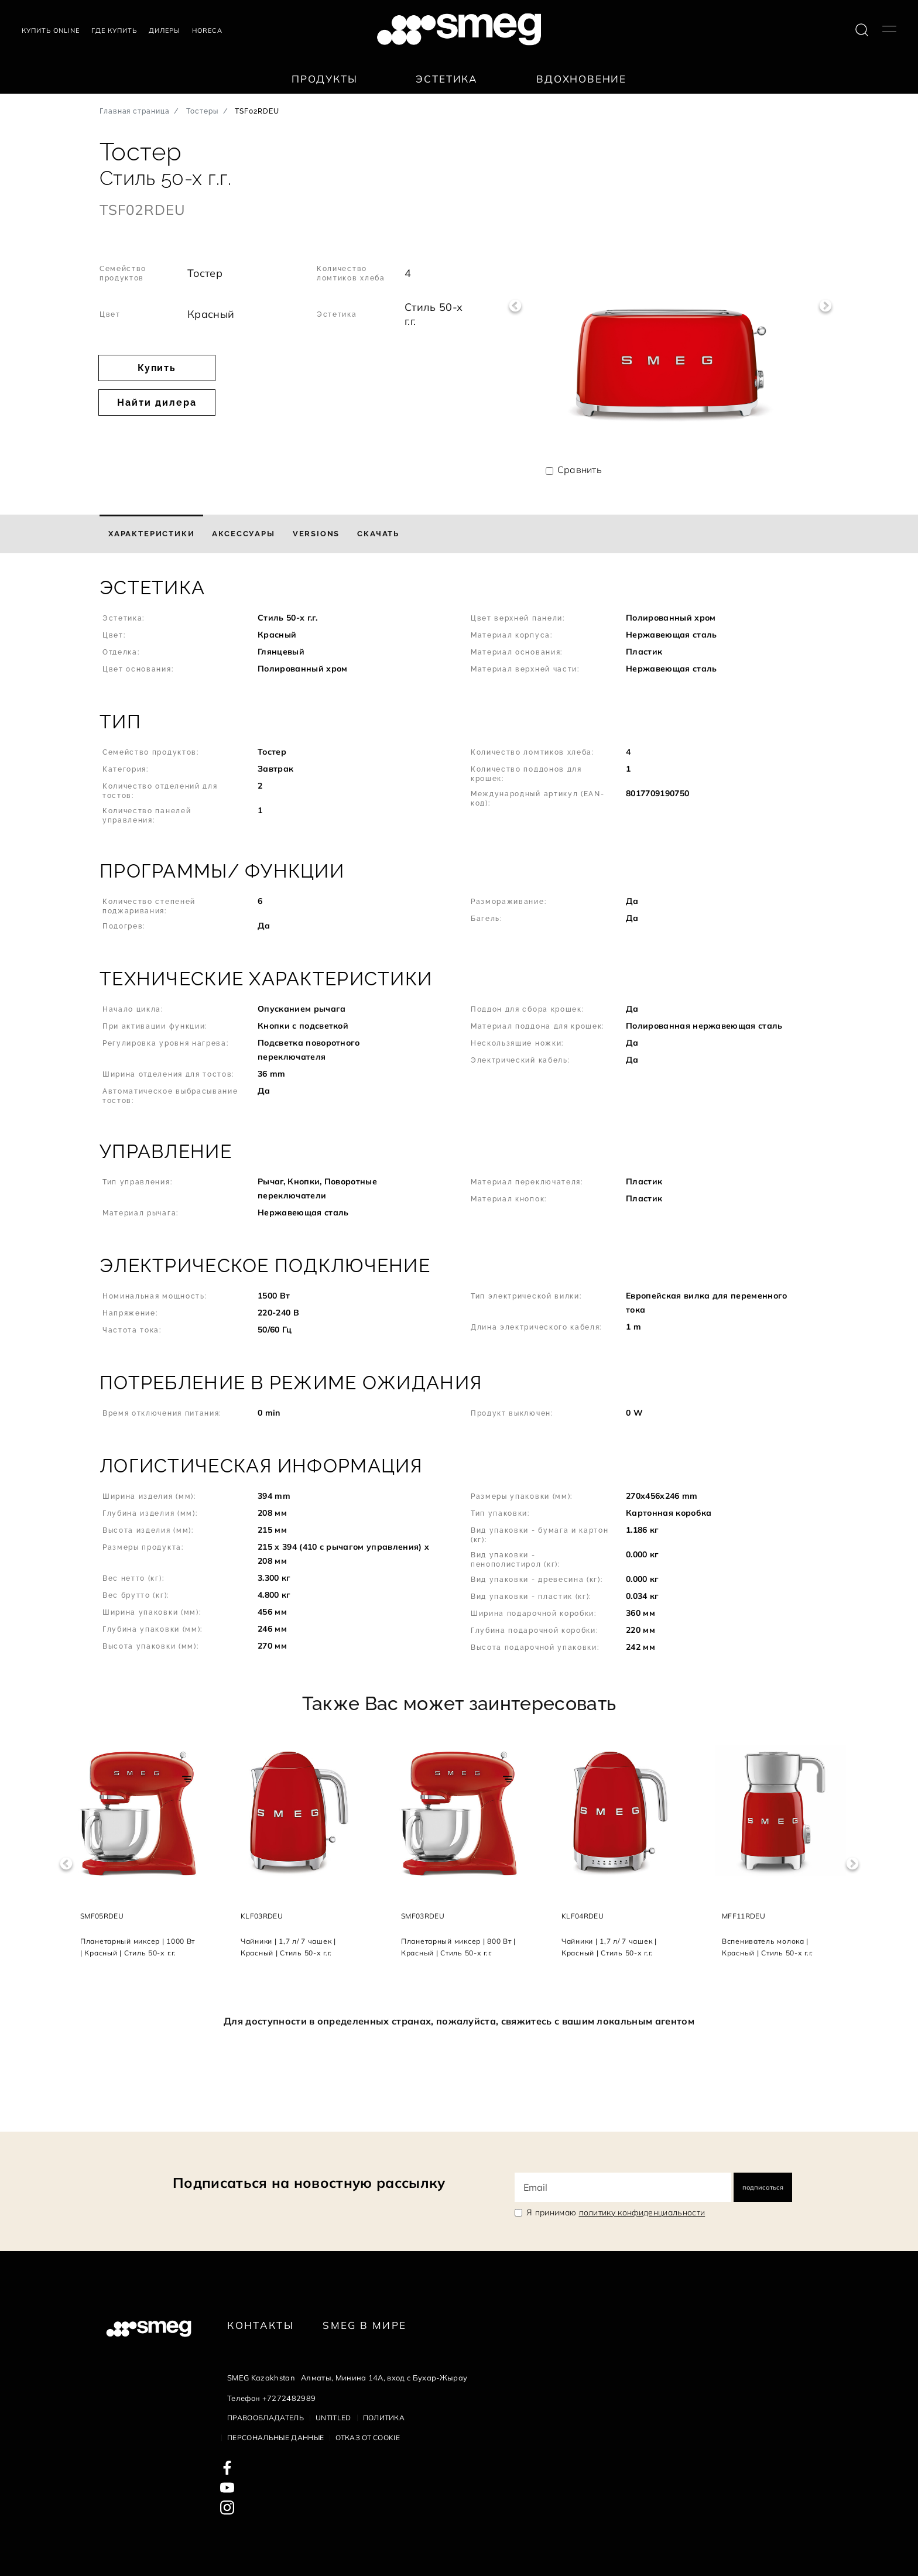  Describe the element at coordinates (367, 2437) in the screenshot. I see `Отказ от cookie` at that location.